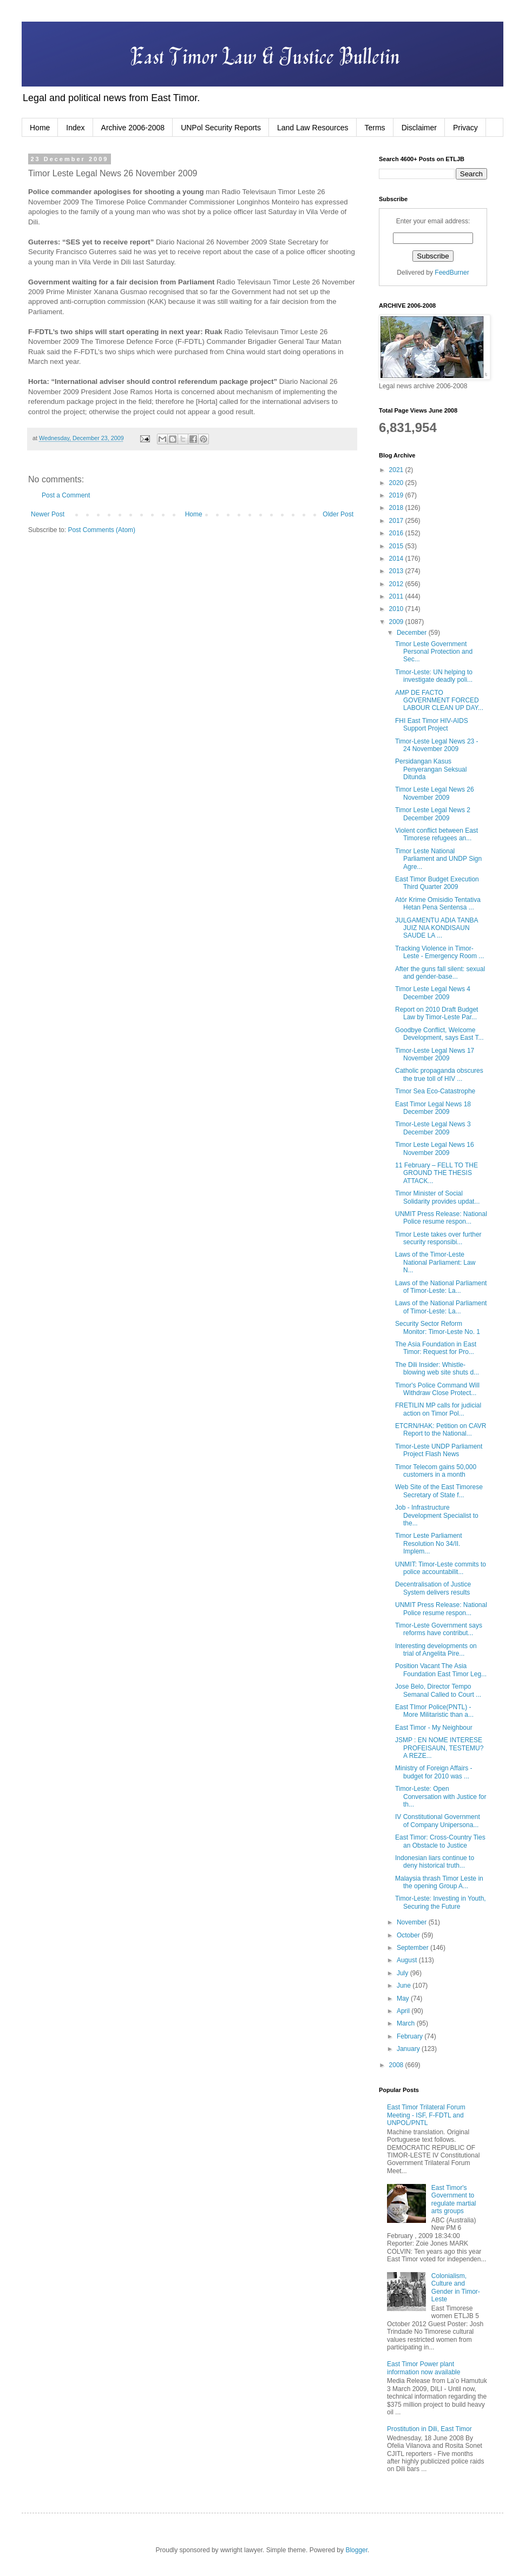  Describe the element at coordinates (433, 1772) in the screenshot. I see `Ministry of Foreign Affairs - budget for 2010 was ...` at that location.